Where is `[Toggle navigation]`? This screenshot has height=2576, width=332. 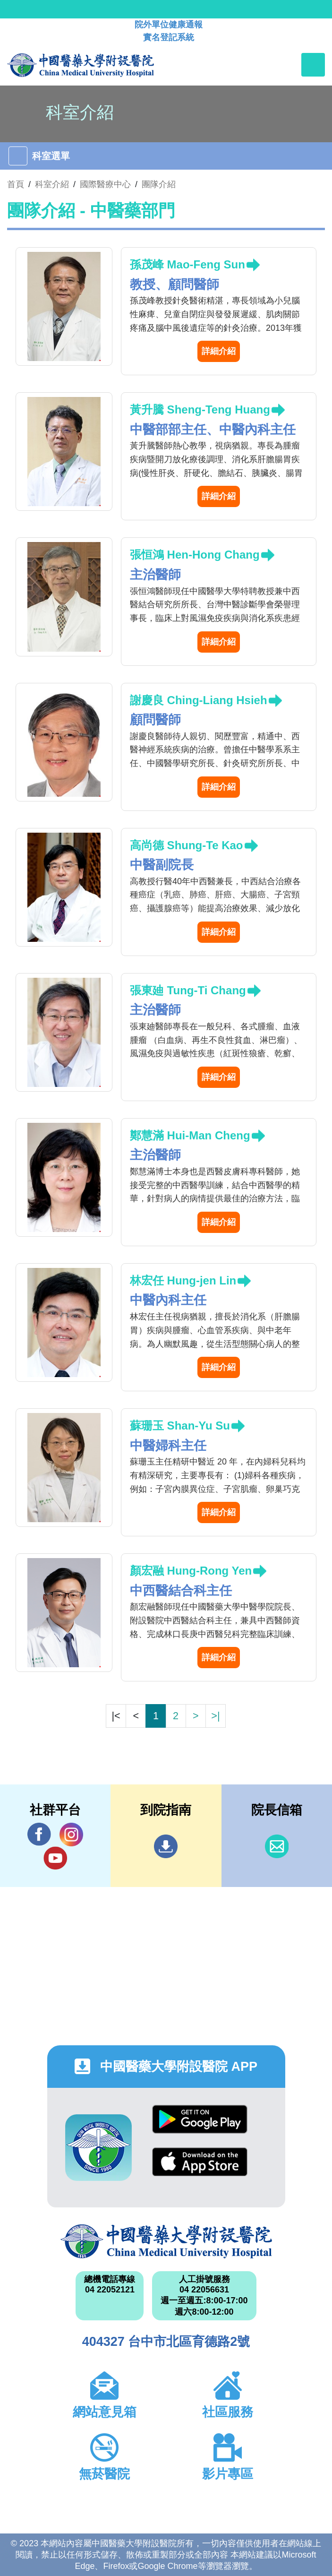 [Toggle navigation] is located at coordinates (313, 65).